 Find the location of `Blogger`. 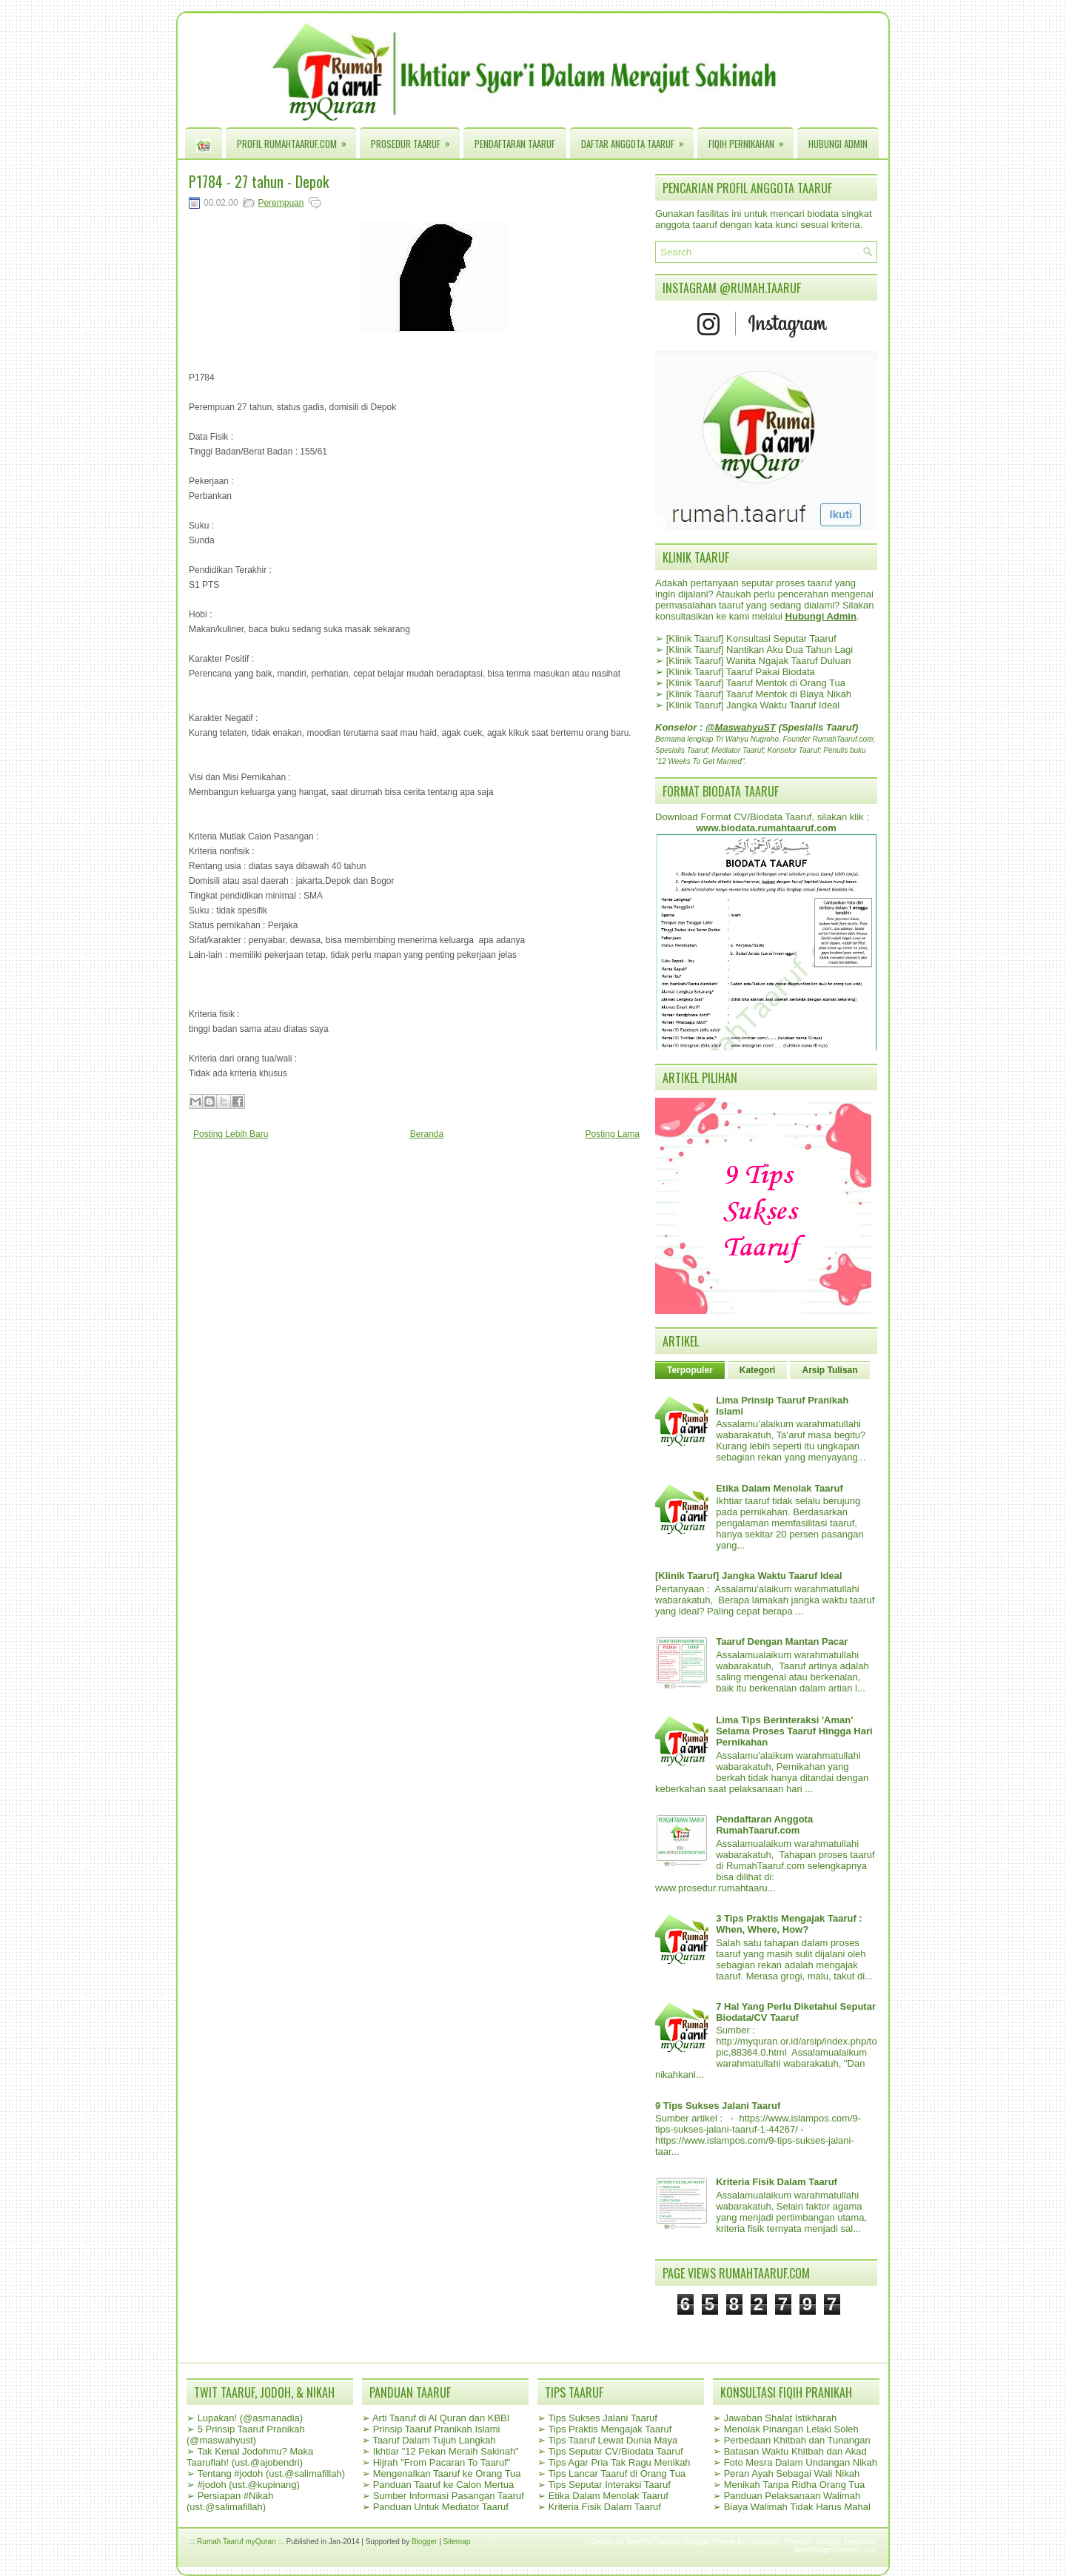

Blogger is located at coordinates (424, 2542).